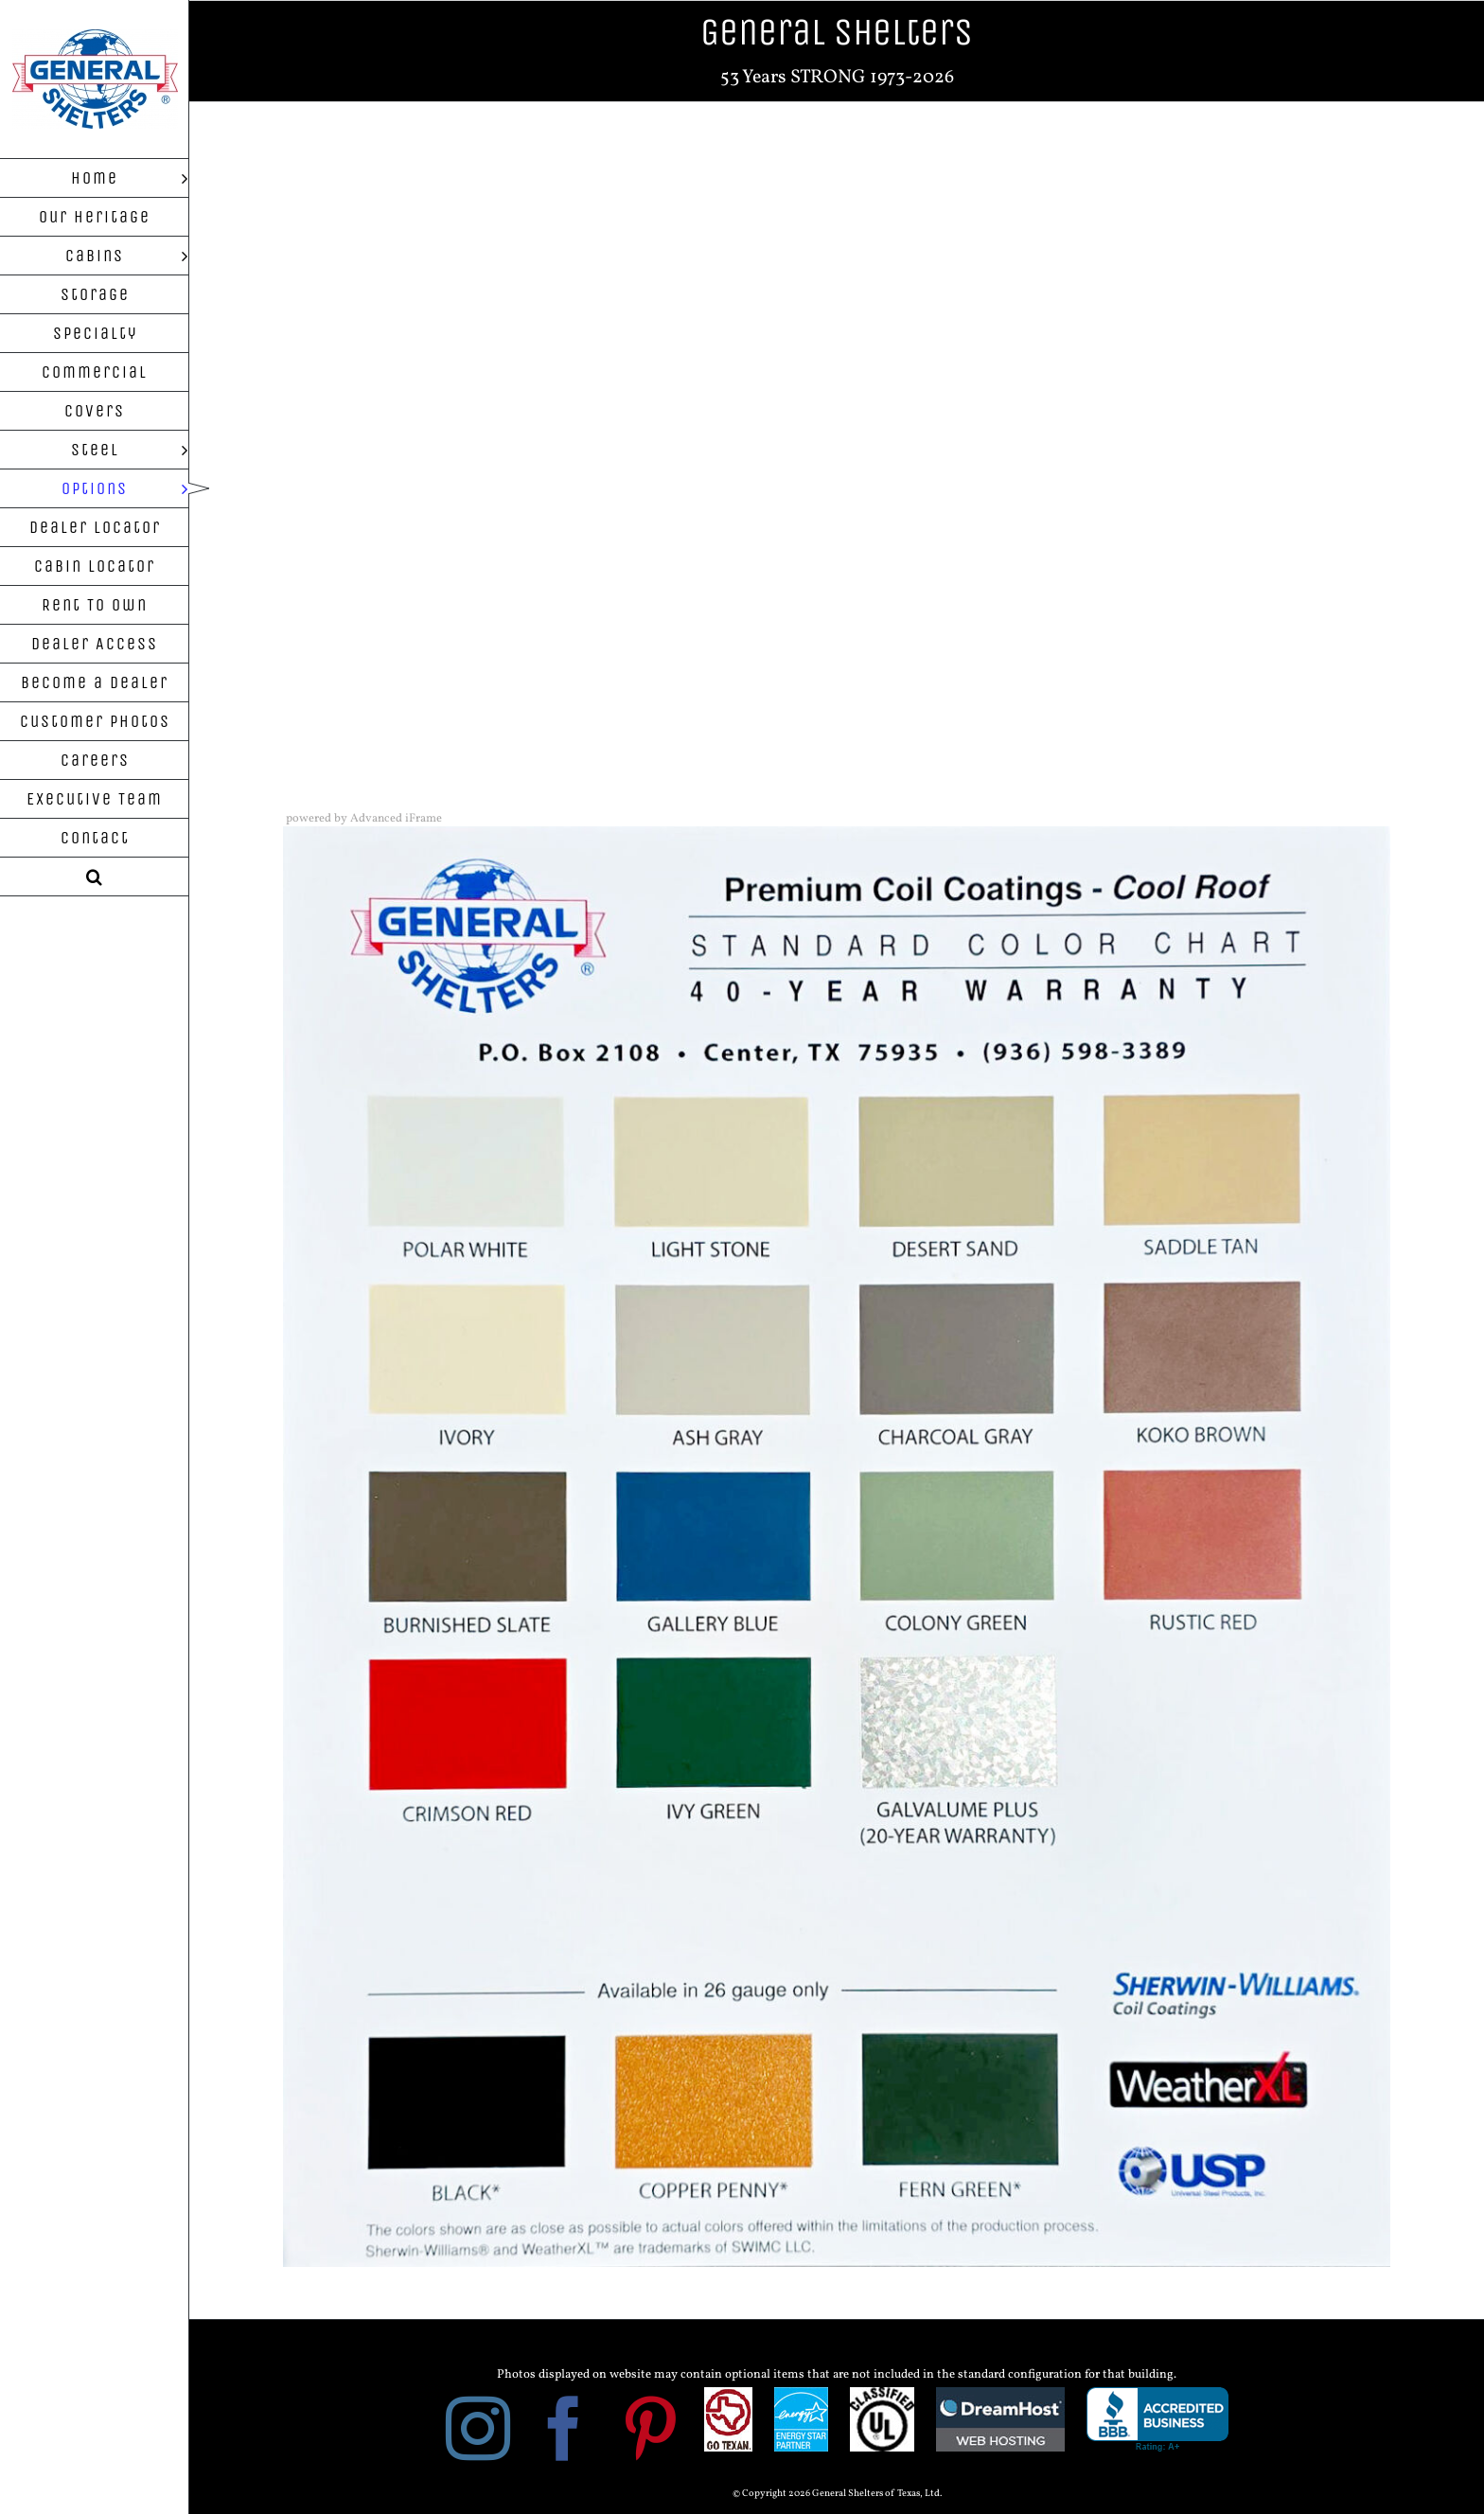 The image size is (1484, 2514). What do you see at coordinates (94, 877) in the screenshot?
I see `[button]` at bounding box center [94, 877].